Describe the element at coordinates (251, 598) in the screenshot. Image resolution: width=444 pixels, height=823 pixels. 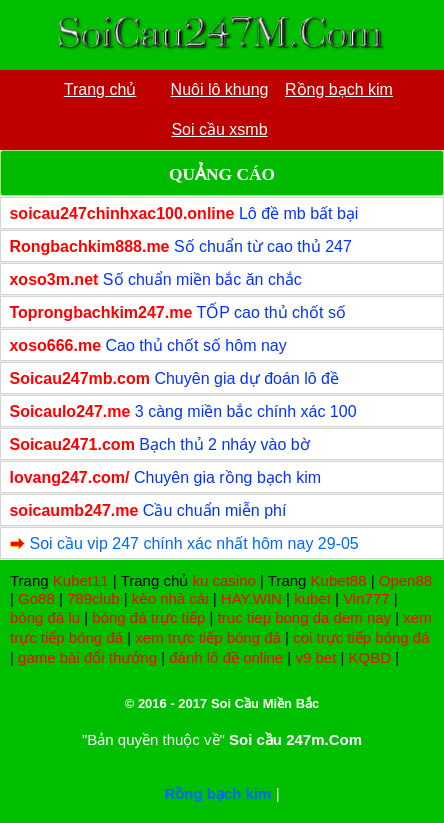
I see `HAY.WIN` at that location.